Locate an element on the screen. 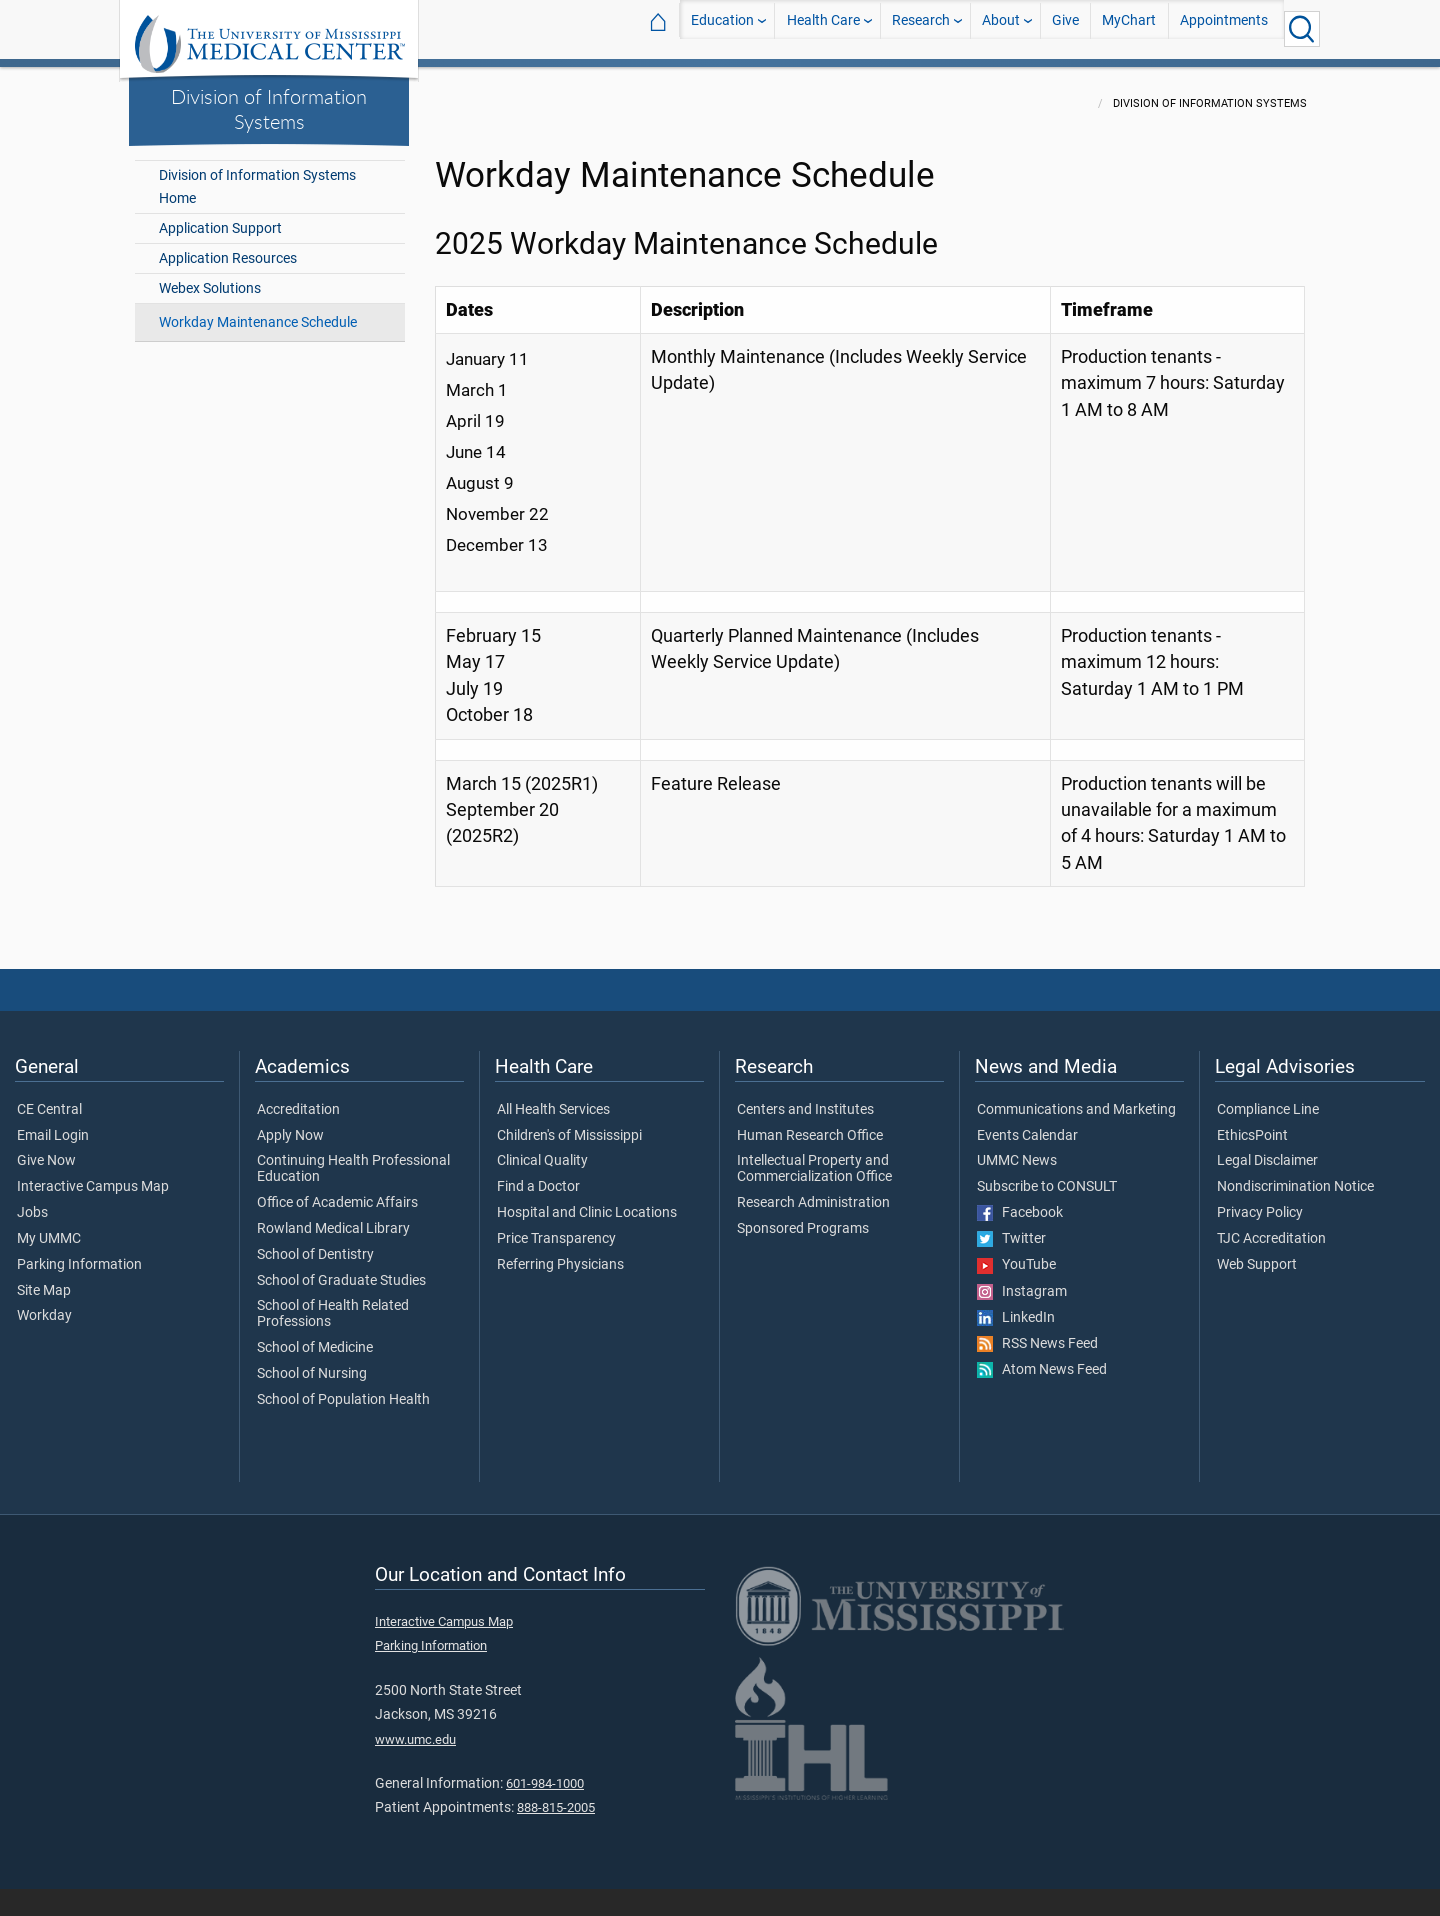 Image resolution: width=1440 pixels, height=1916 pixels. School of Dentistry is located at coordinates (315, 1282).